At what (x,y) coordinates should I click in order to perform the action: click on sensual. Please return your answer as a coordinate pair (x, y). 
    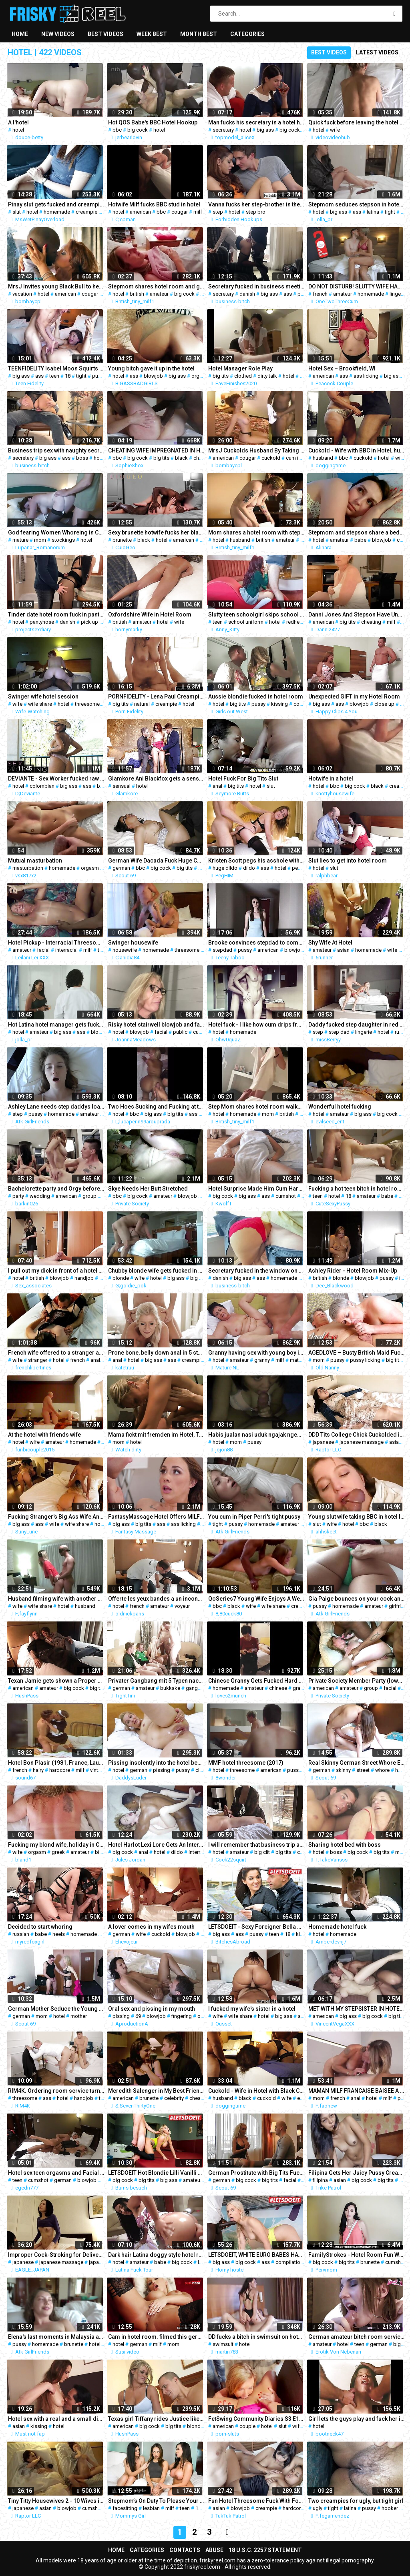
    Looking at the image, I should click on (122, 786).